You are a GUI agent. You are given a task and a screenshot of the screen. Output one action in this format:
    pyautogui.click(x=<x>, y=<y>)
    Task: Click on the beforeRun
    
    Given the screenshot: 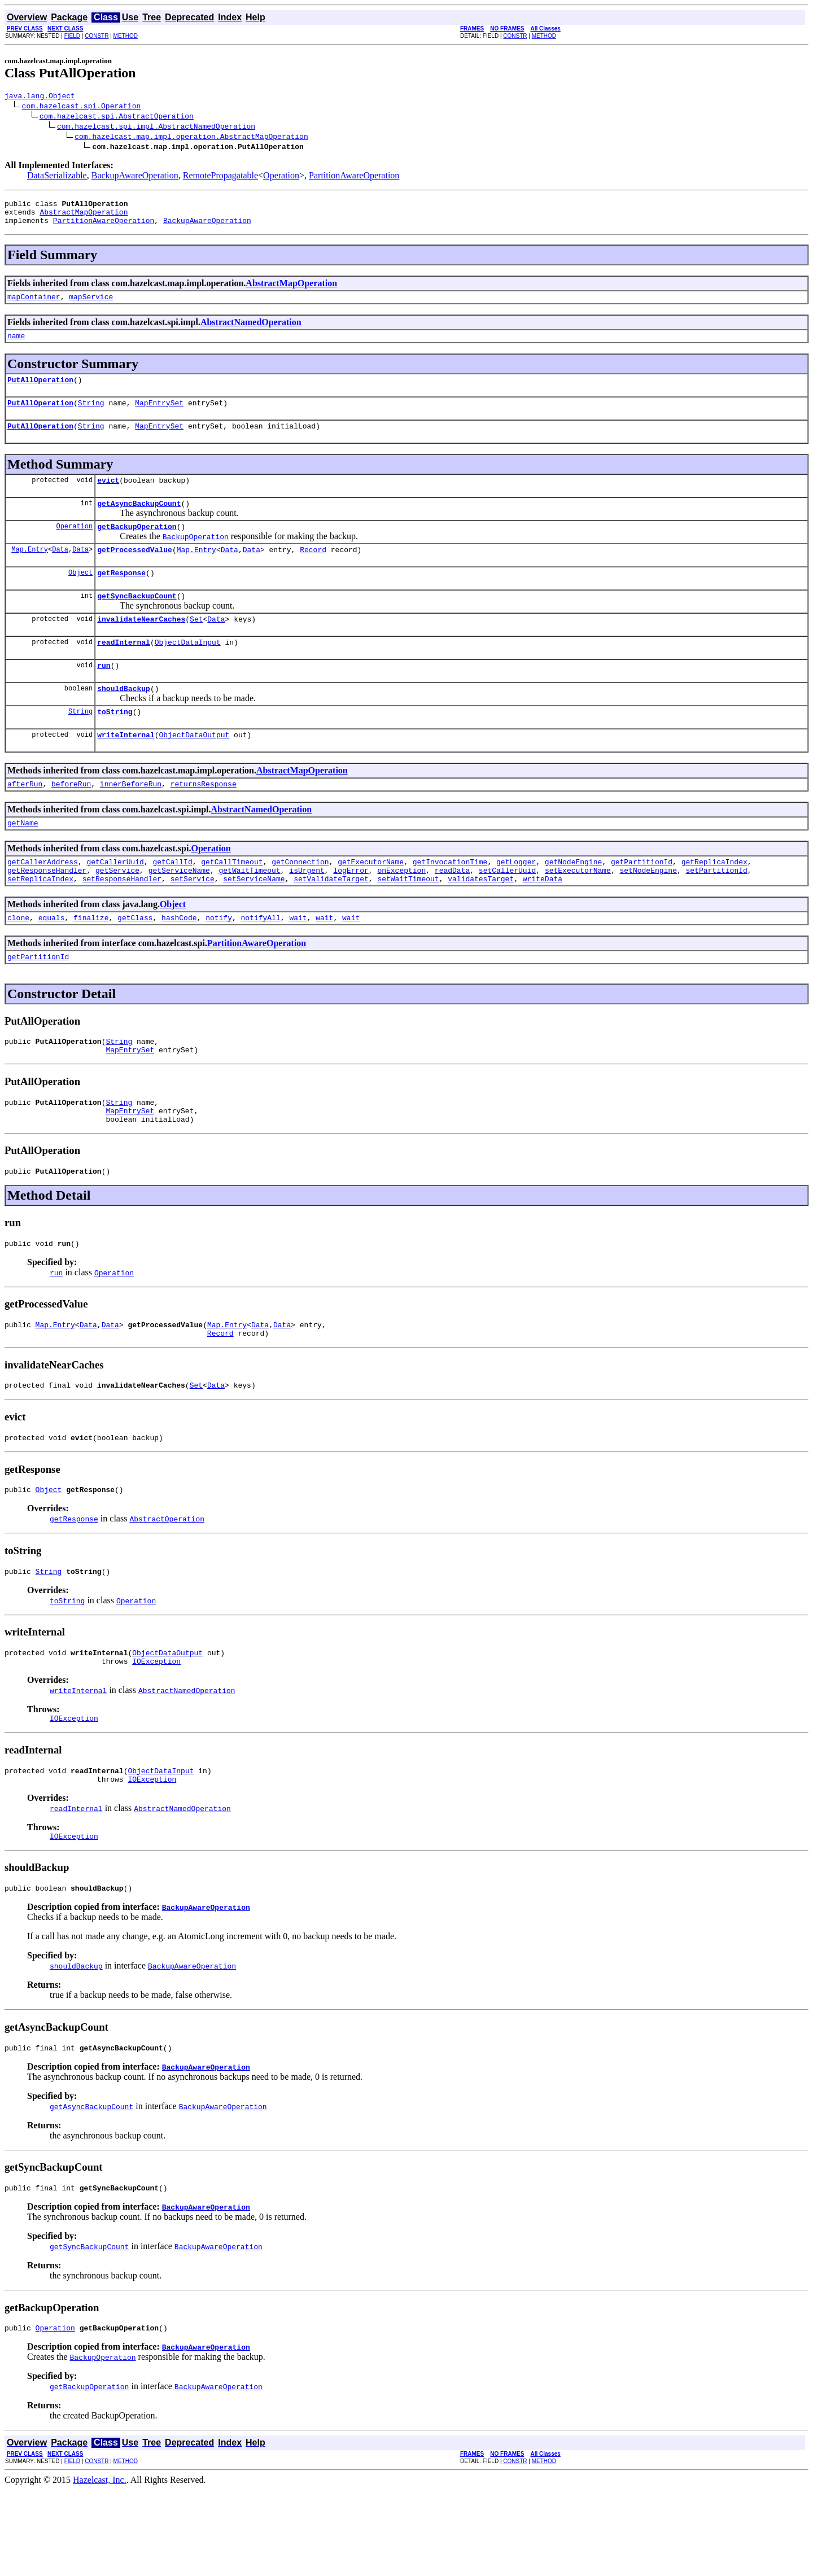 What is the action you would take?
    pyautogui.click(x=71, y=821)
    